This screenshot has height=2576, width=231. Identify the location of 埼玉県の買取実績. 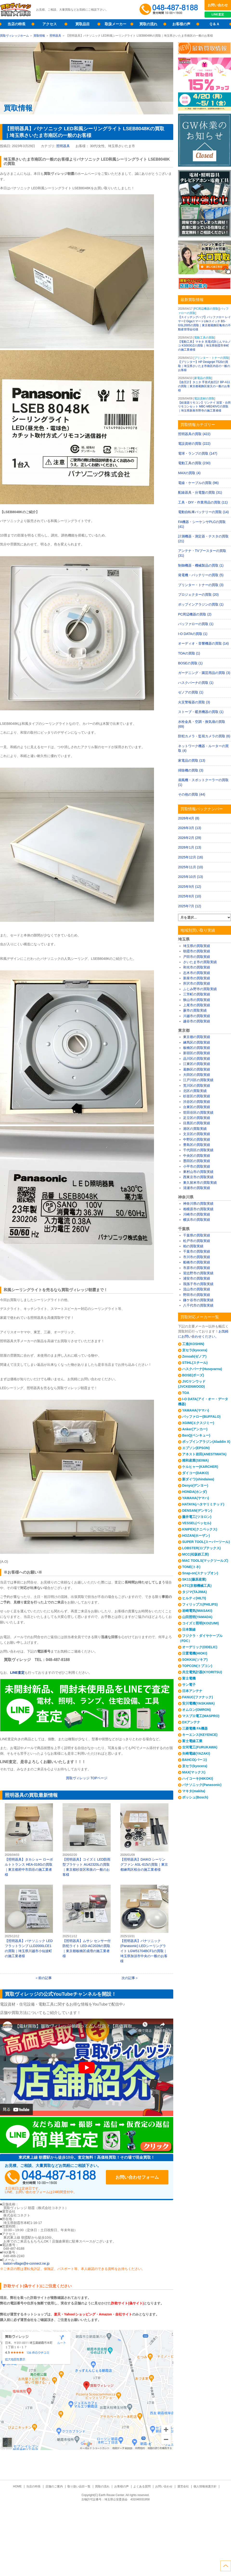
(196, 946).